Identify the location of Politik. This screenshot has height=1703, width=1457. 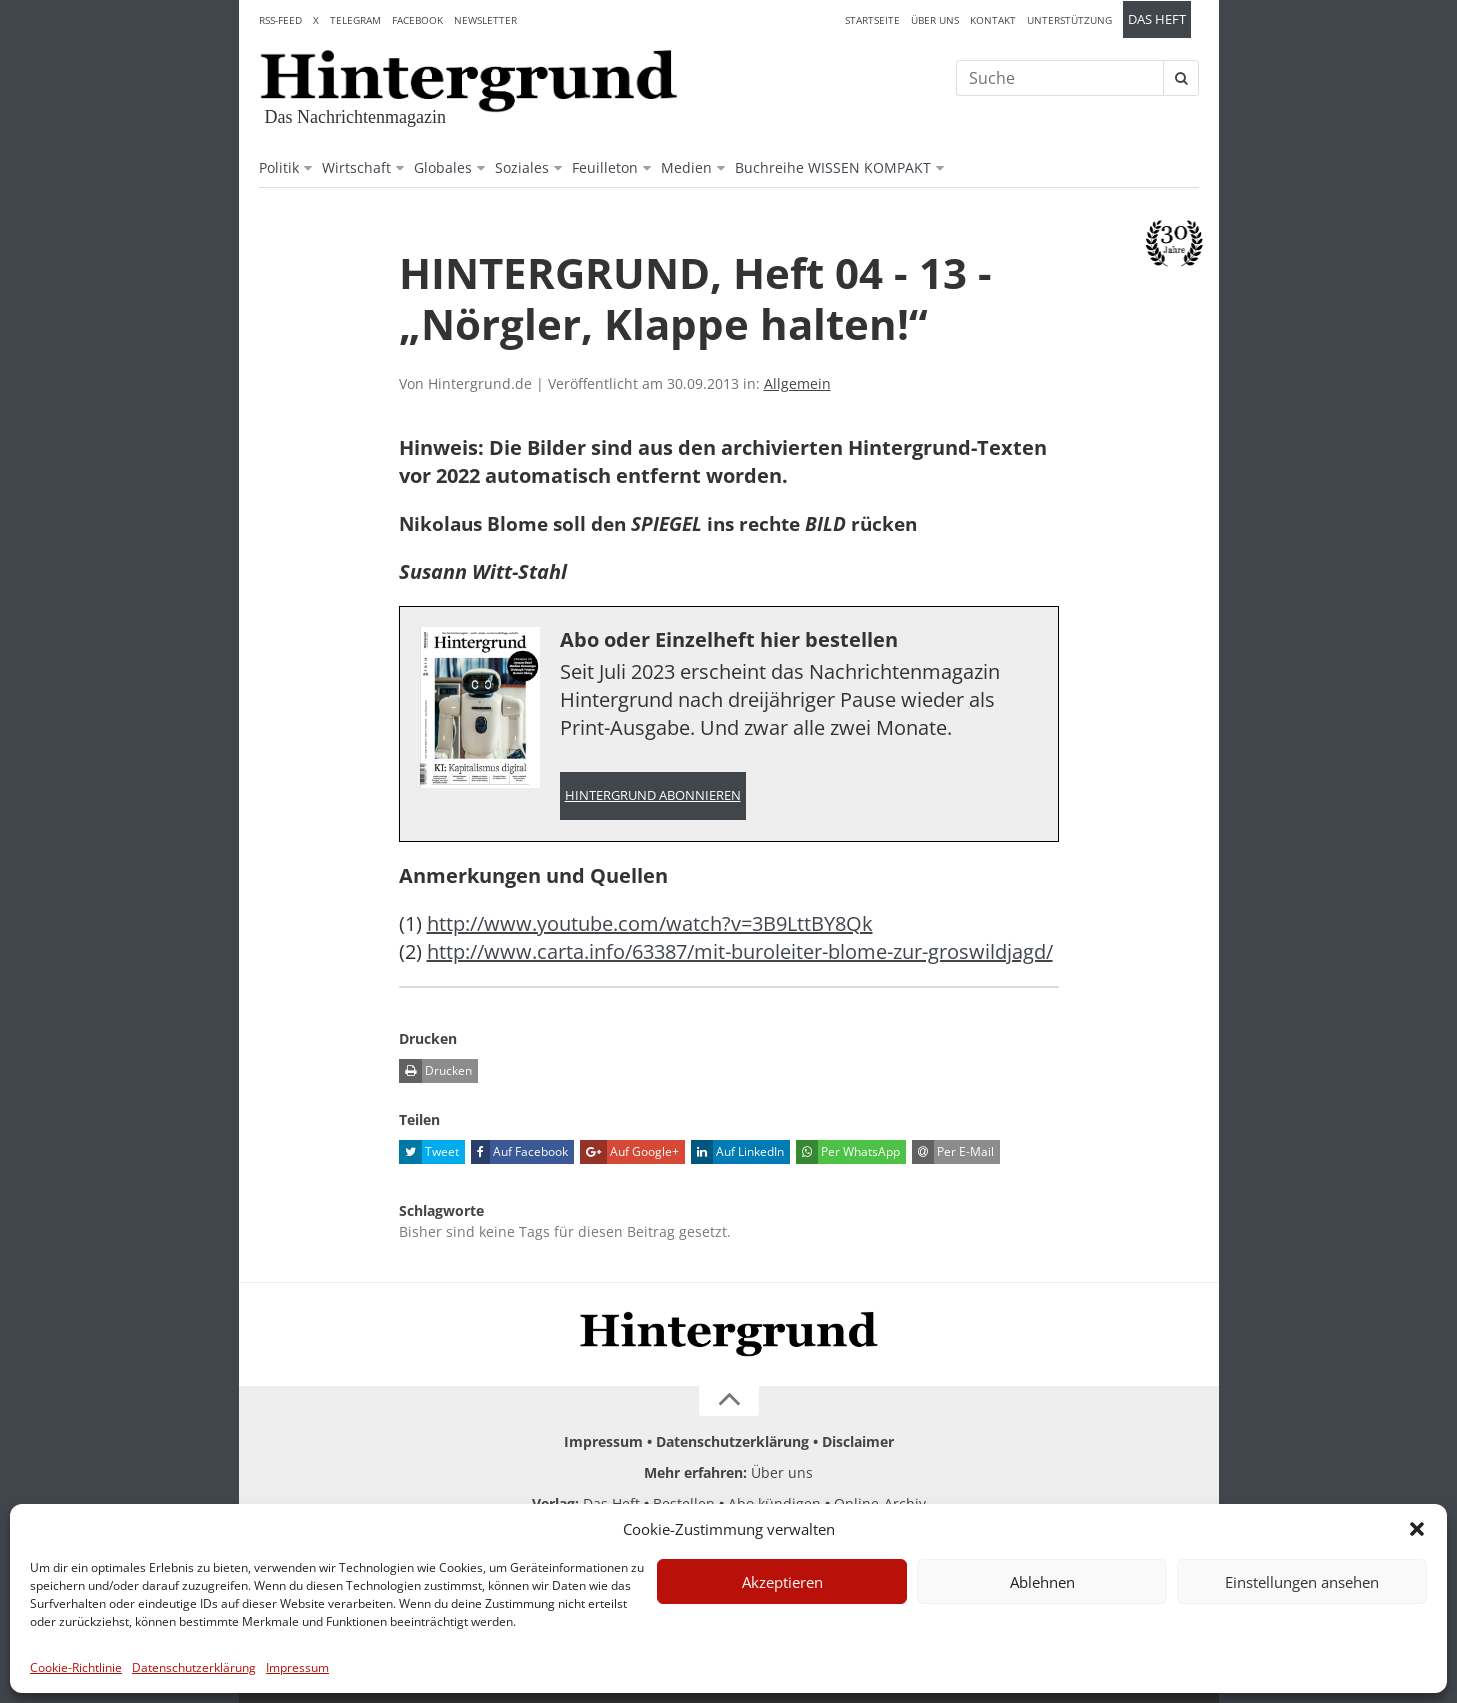
(279, 167).